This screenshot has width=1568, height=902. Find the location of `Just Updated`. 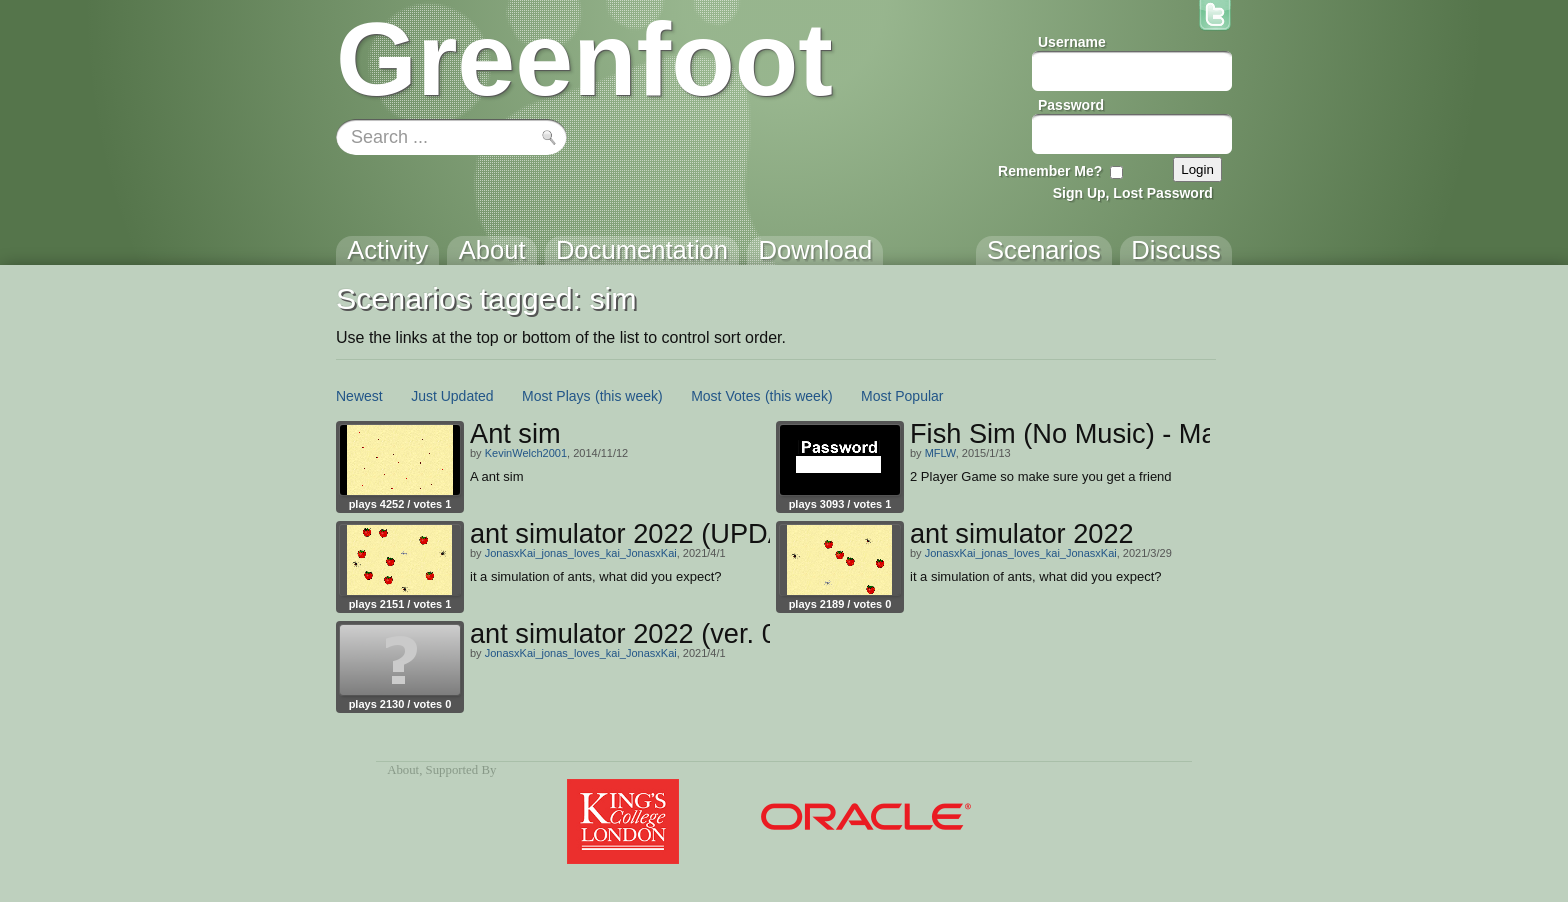

Just Updated is located at coordinates (452, 396).